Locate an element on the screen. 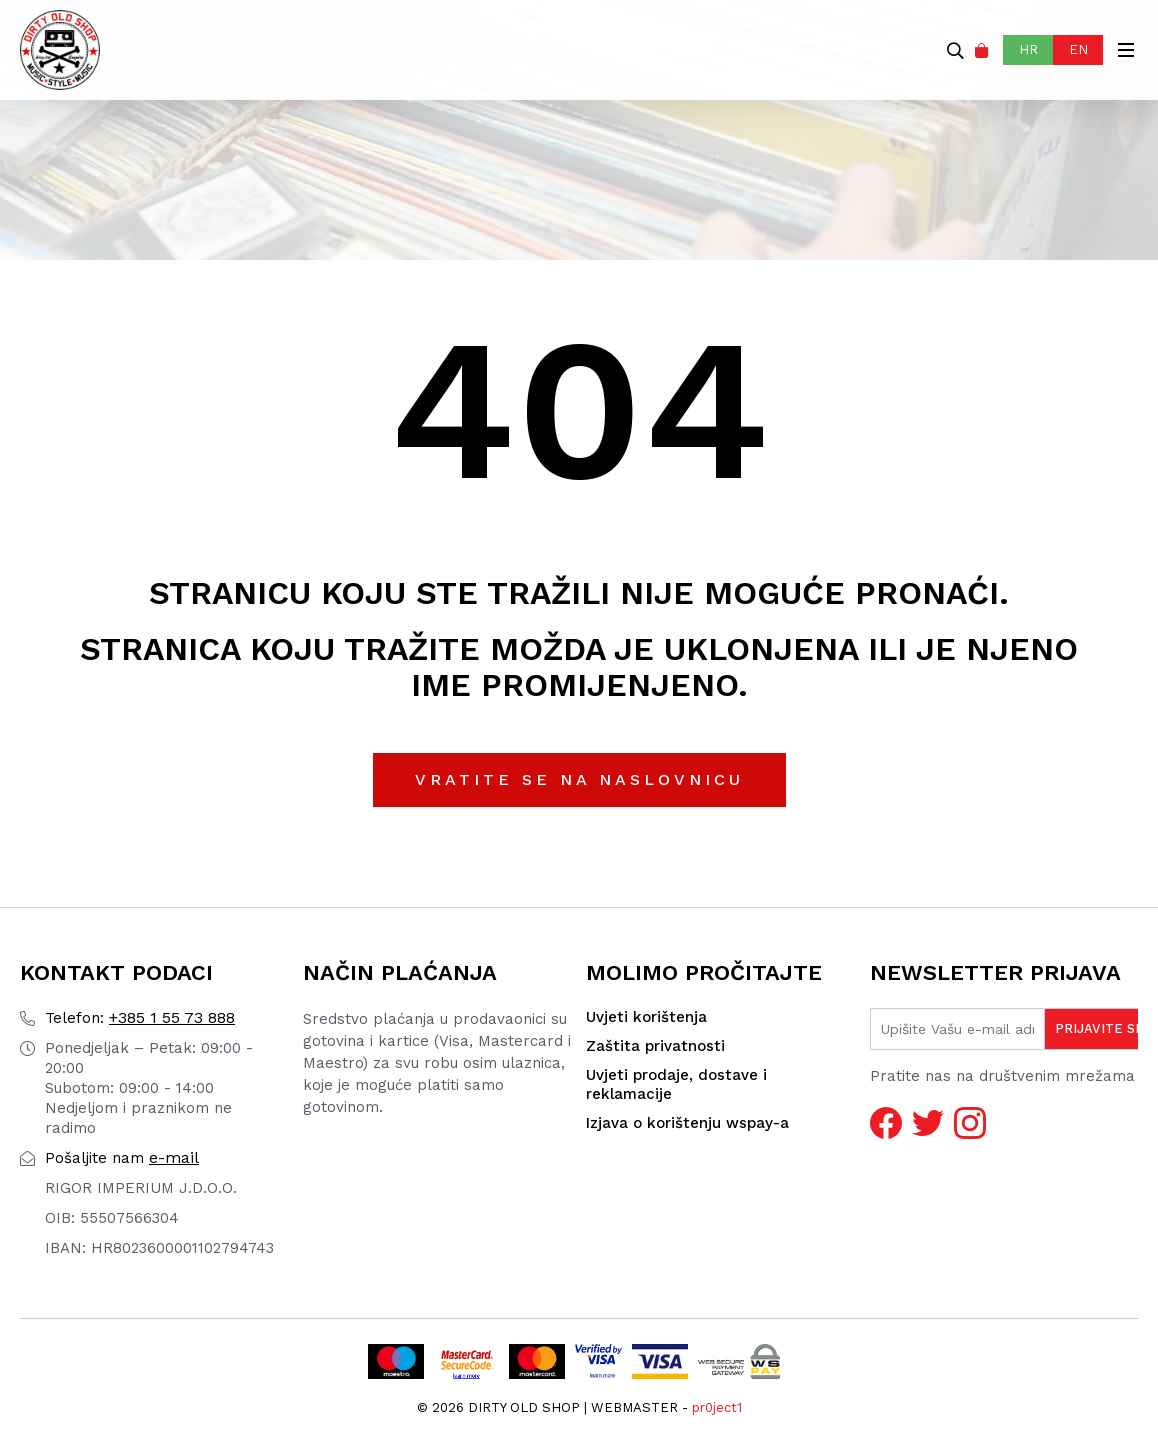 This screenshot has width=1158, height=1443. e-mail is located at coordinates (122, 1157).